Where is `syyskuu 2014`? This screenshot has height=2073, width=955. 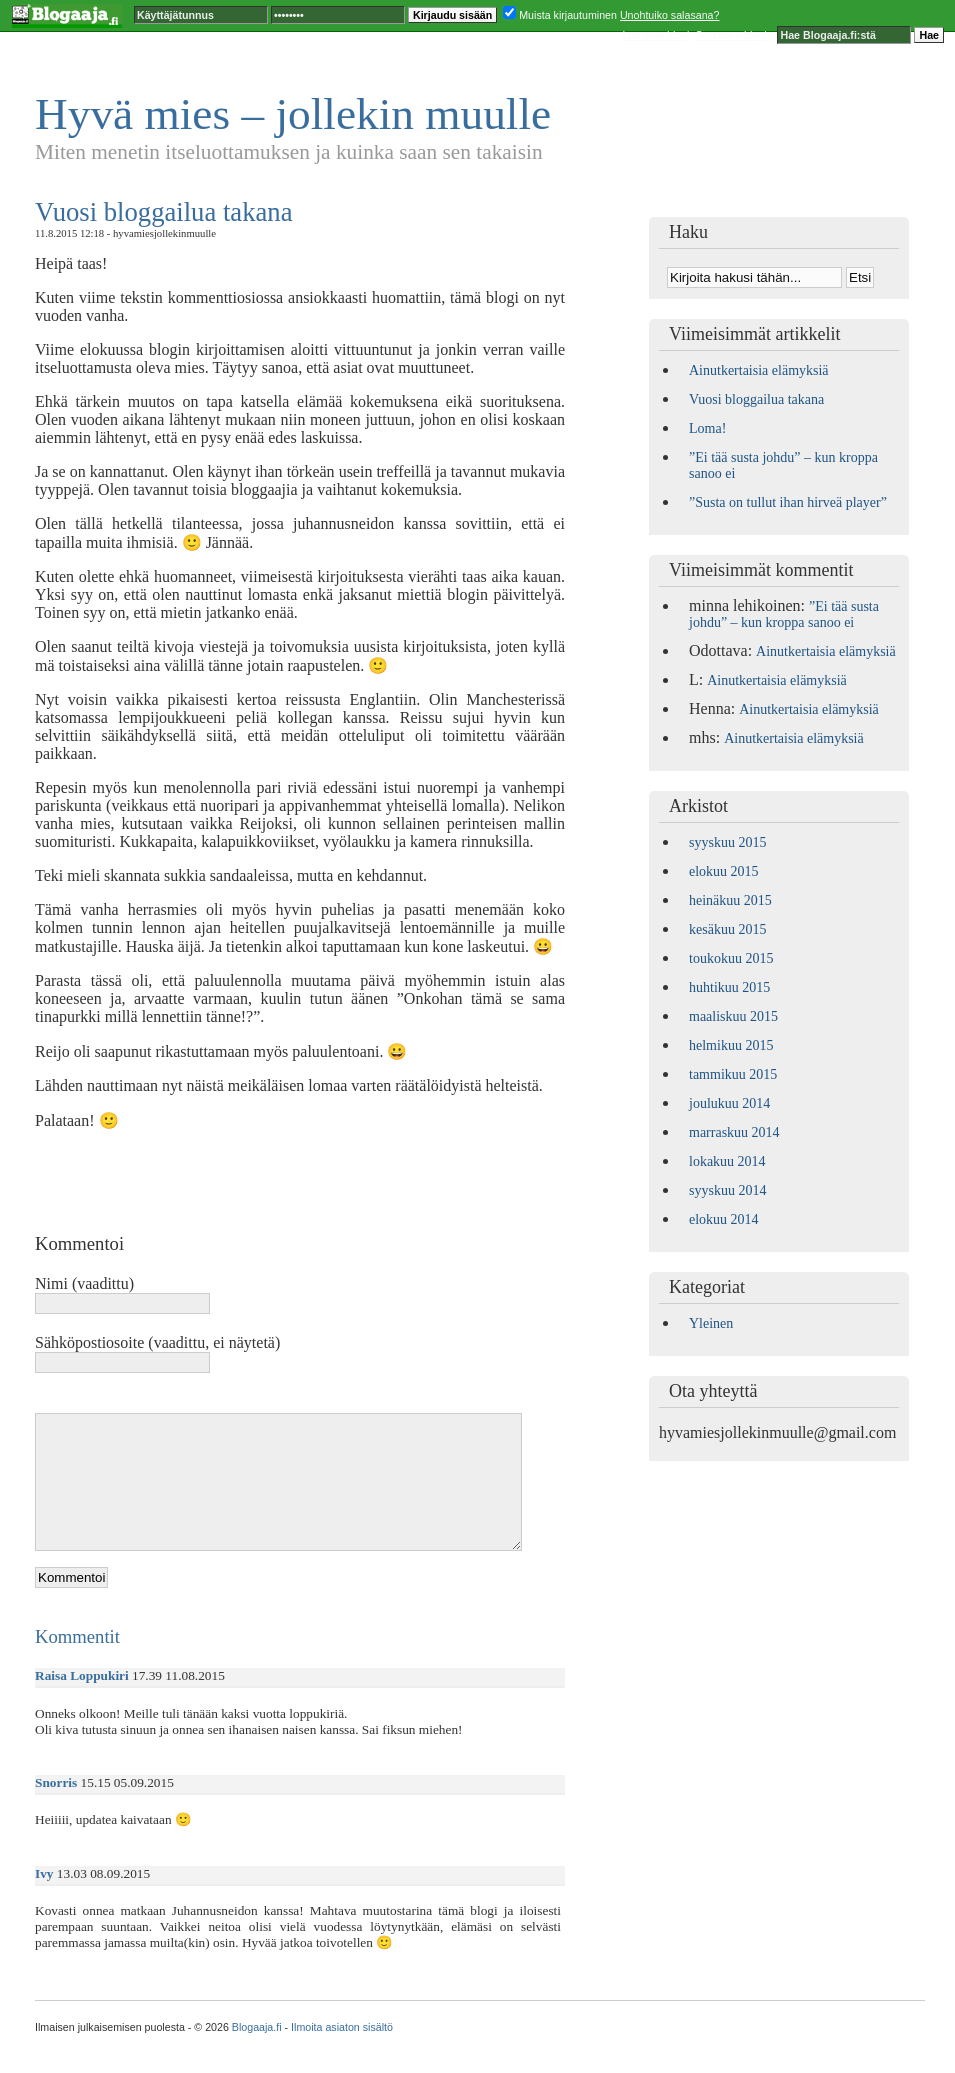
syyskuu 2014 is located at coordinates (727, 1190).